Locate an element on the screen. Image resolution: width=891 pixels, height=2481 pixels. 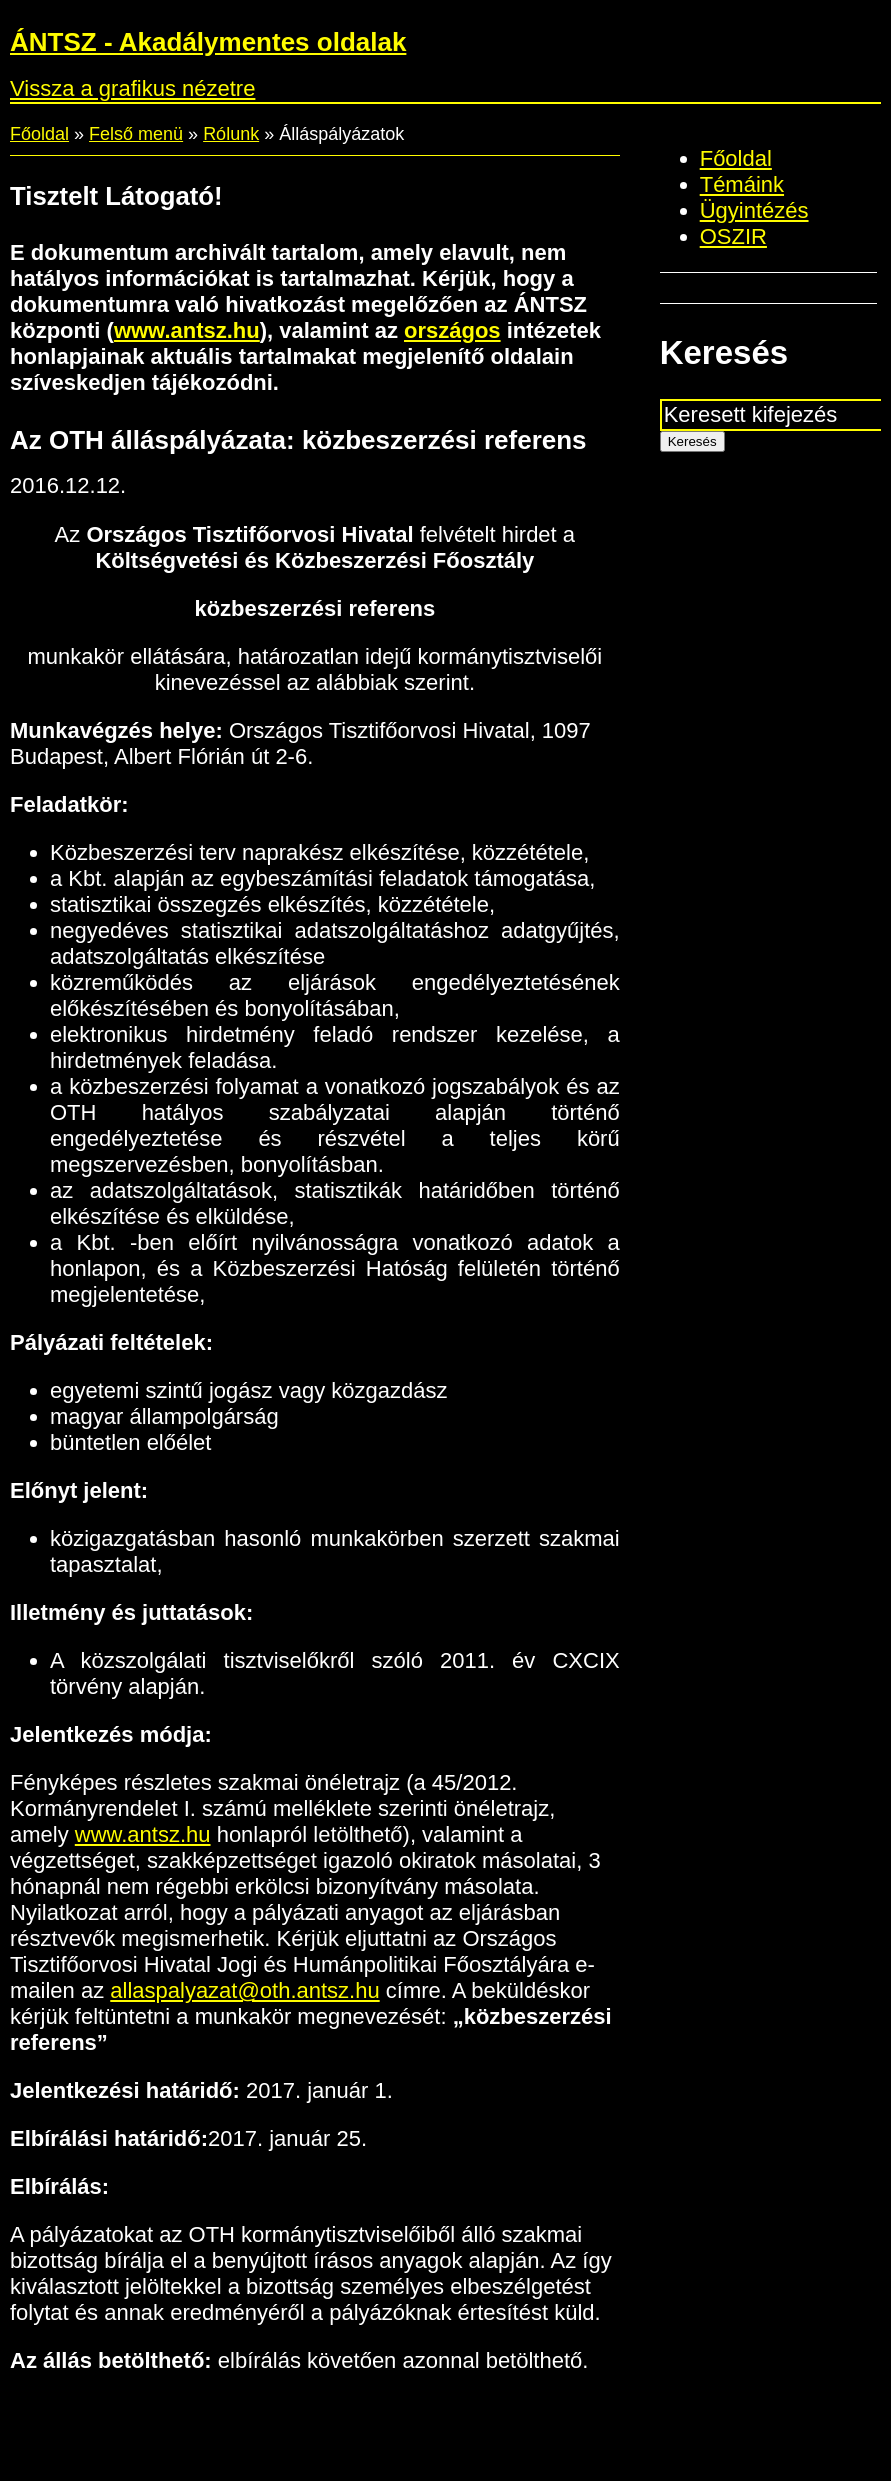
országos is located at coordinates (452, 330).